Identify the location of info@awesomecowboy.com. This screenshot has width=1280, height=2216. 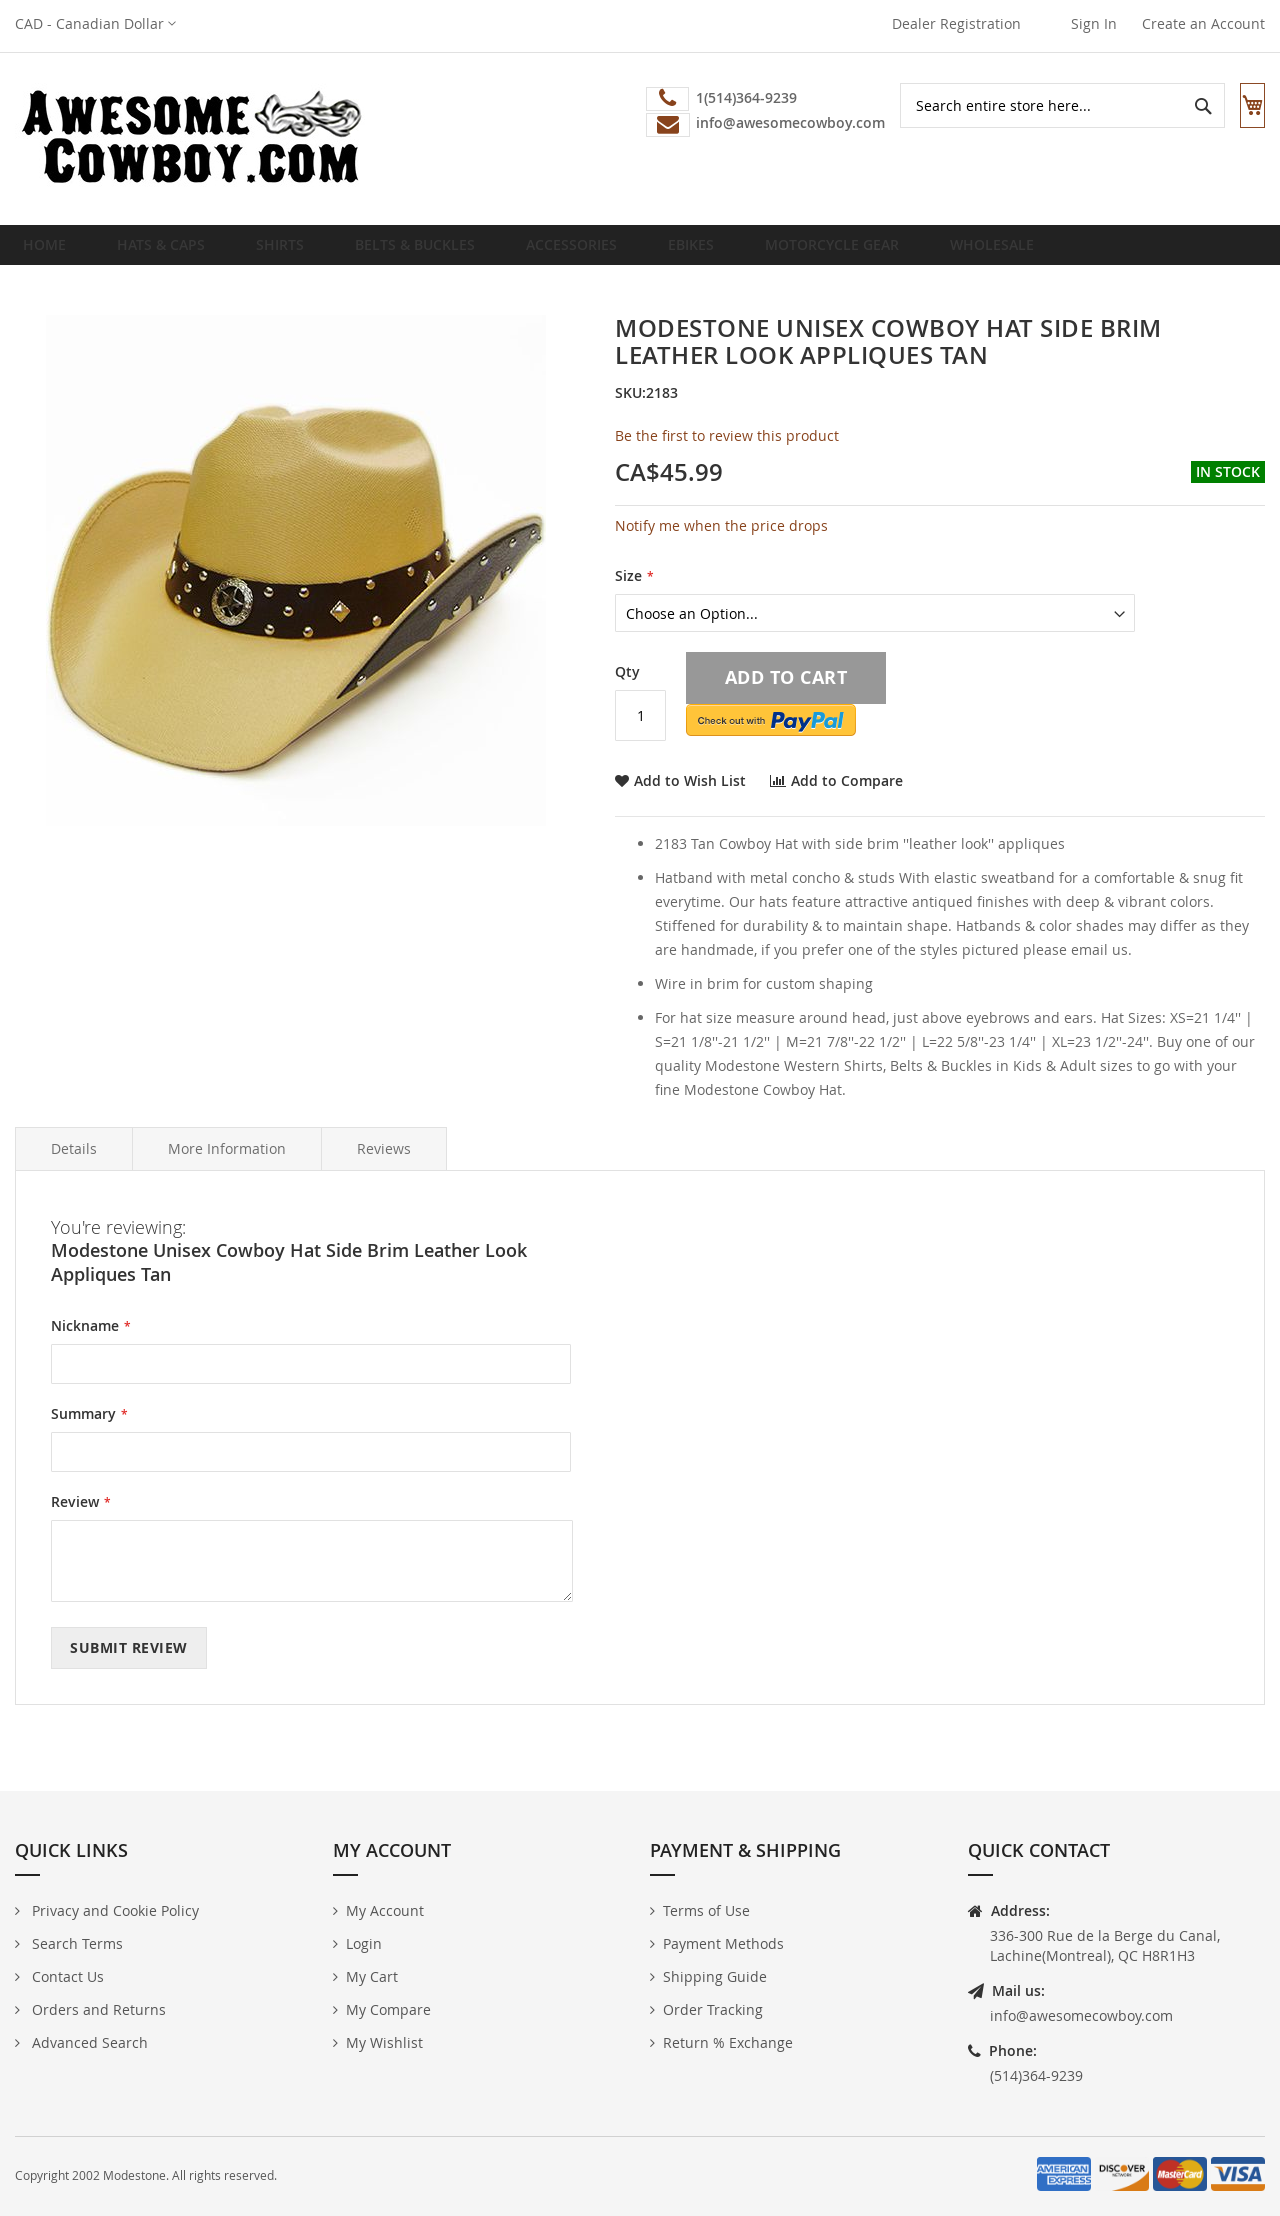
(1081, 2015).